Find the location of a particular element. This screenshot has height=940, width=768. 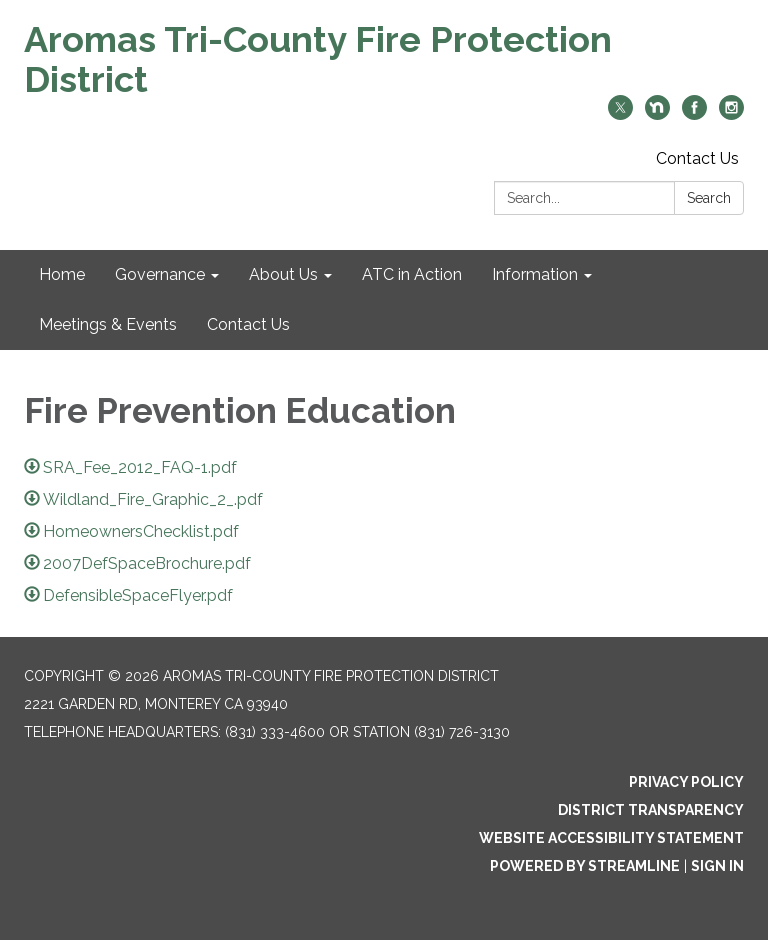

[nextdoor] is located at coordinates (657, 114).